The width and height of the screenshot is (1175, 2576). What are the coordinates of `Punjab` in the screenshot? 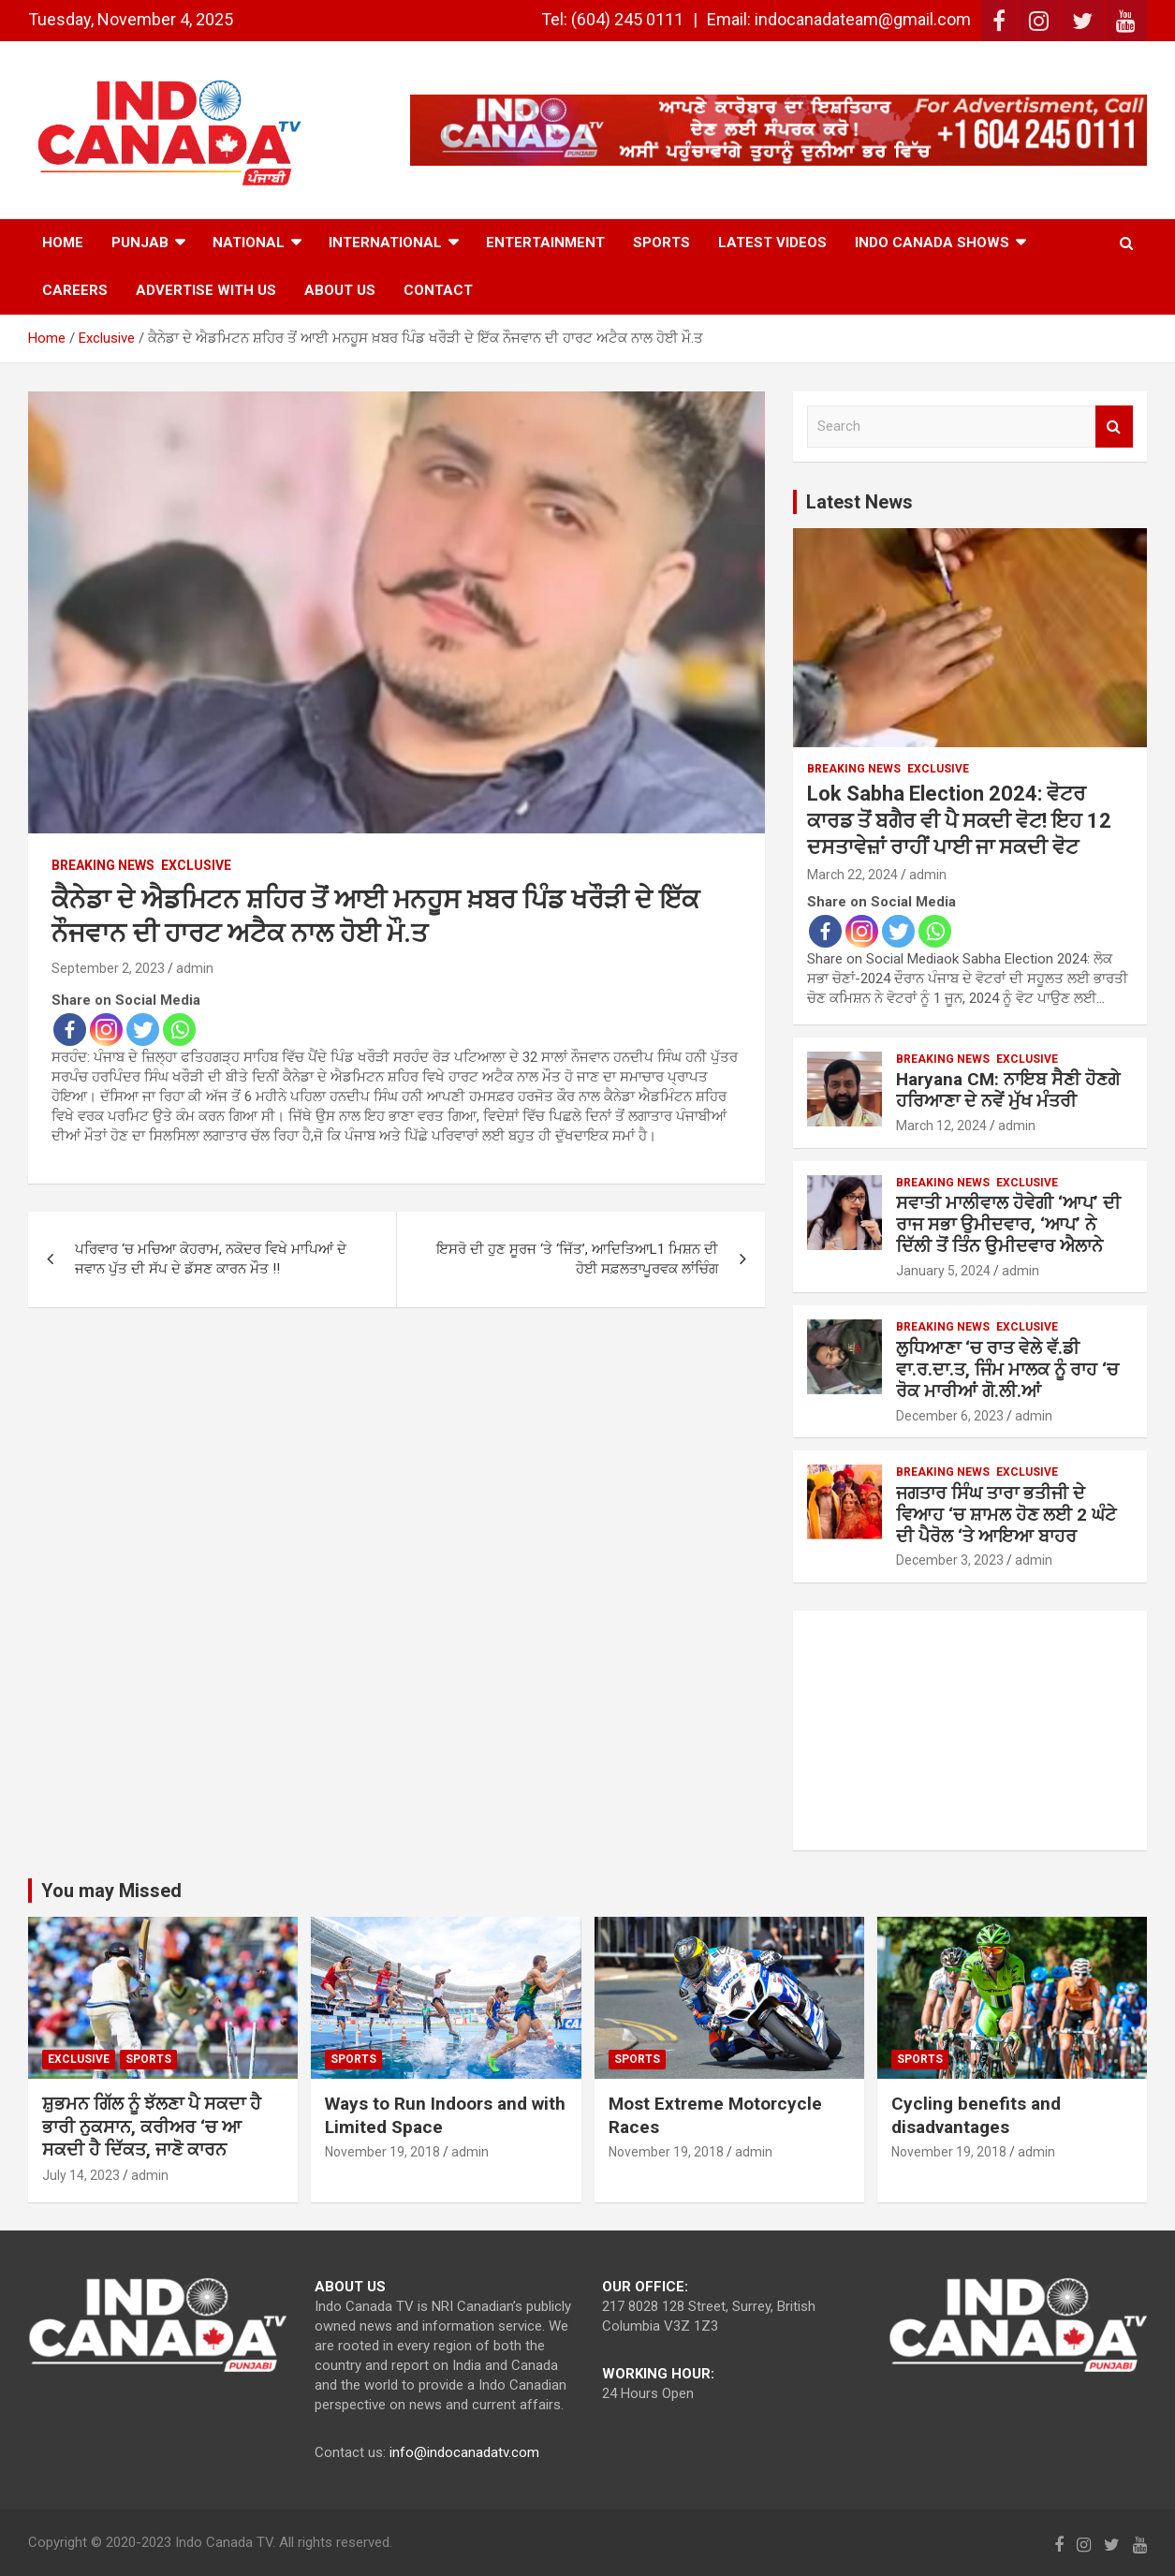 It's located at (140, 242).